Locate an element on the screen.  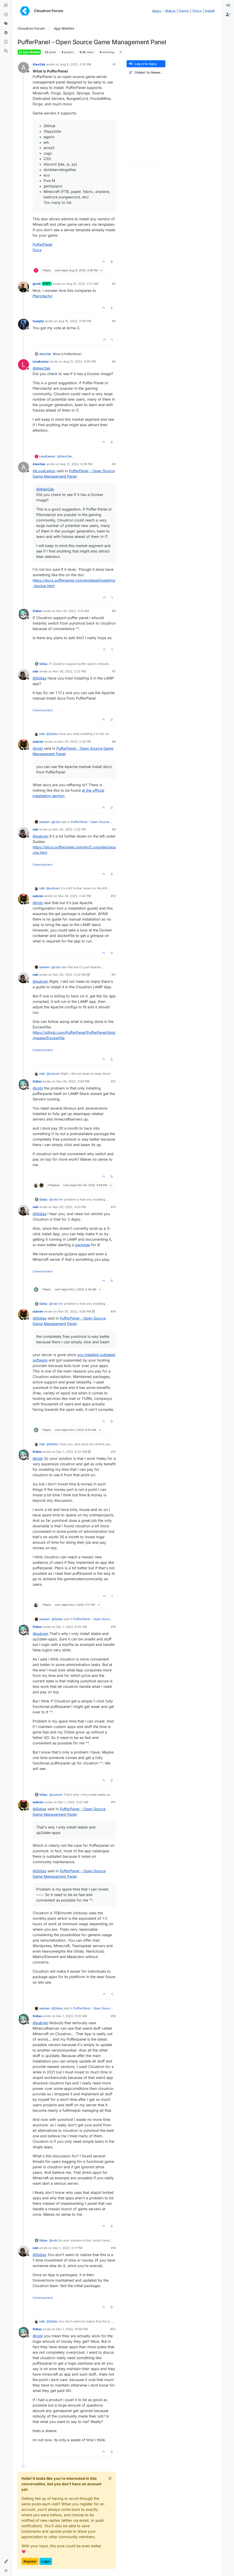
Aug 12, 2022, 6:38 PM is located at coordinates (76, 464).